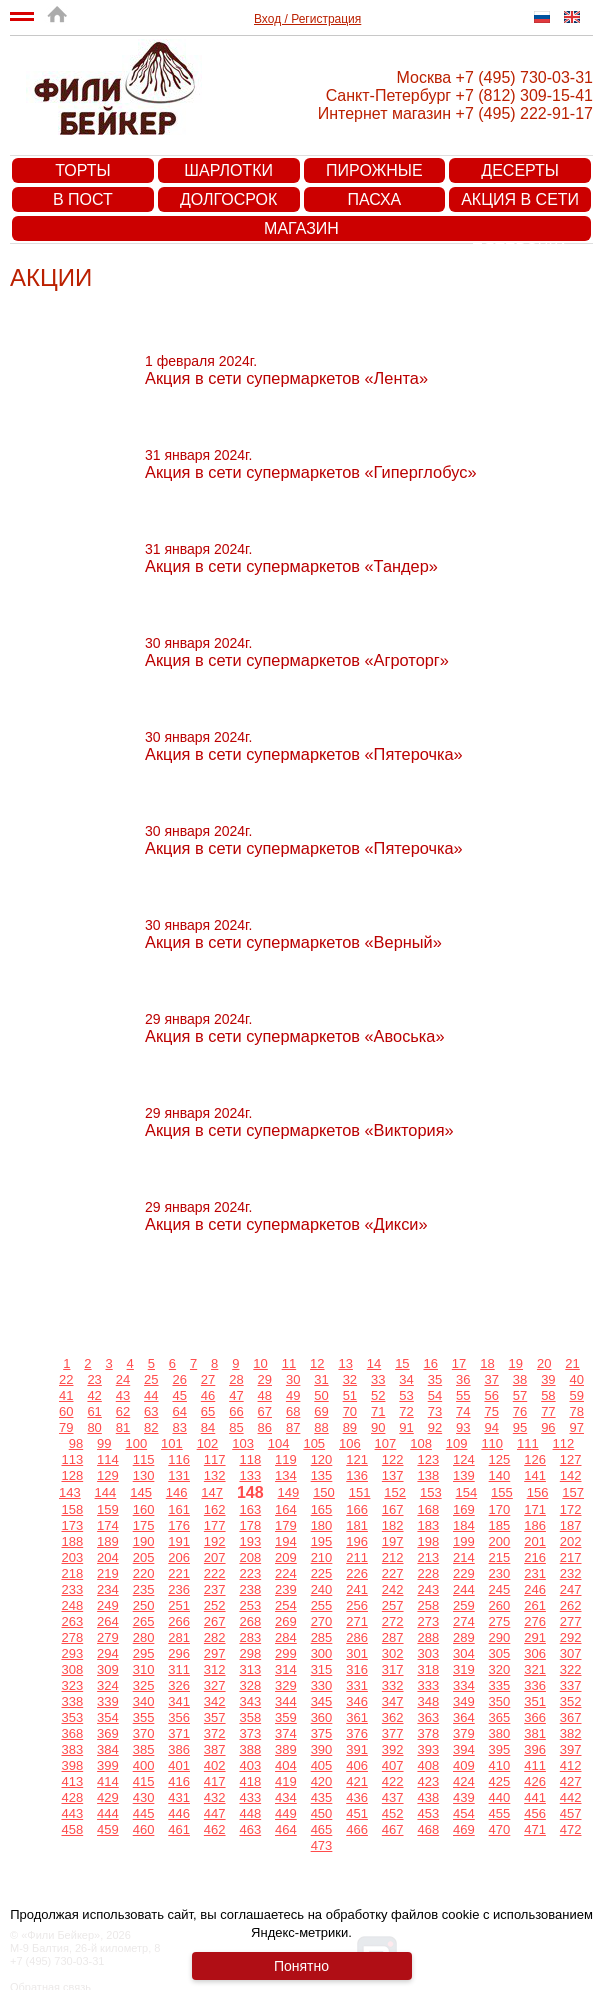  I want to click on 195, so click(322, 1541).